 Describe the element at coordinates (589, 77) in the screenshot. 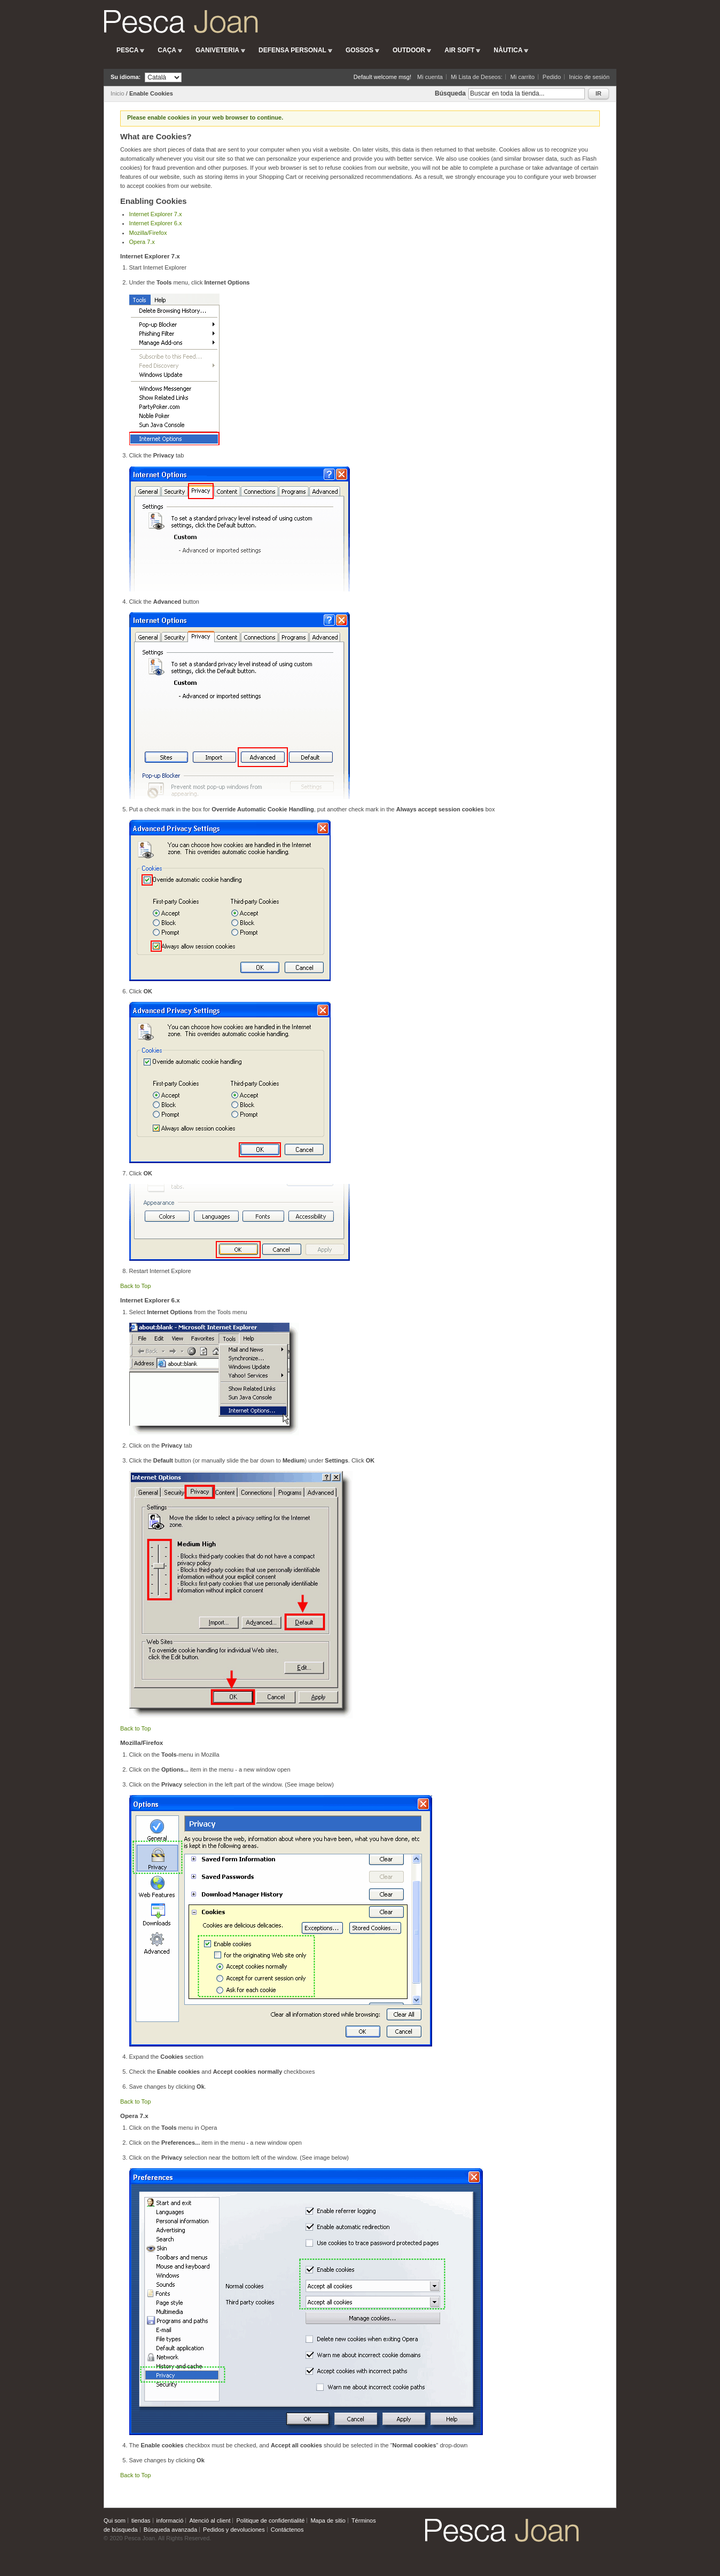

I see `Inicio de sesión` at that location.